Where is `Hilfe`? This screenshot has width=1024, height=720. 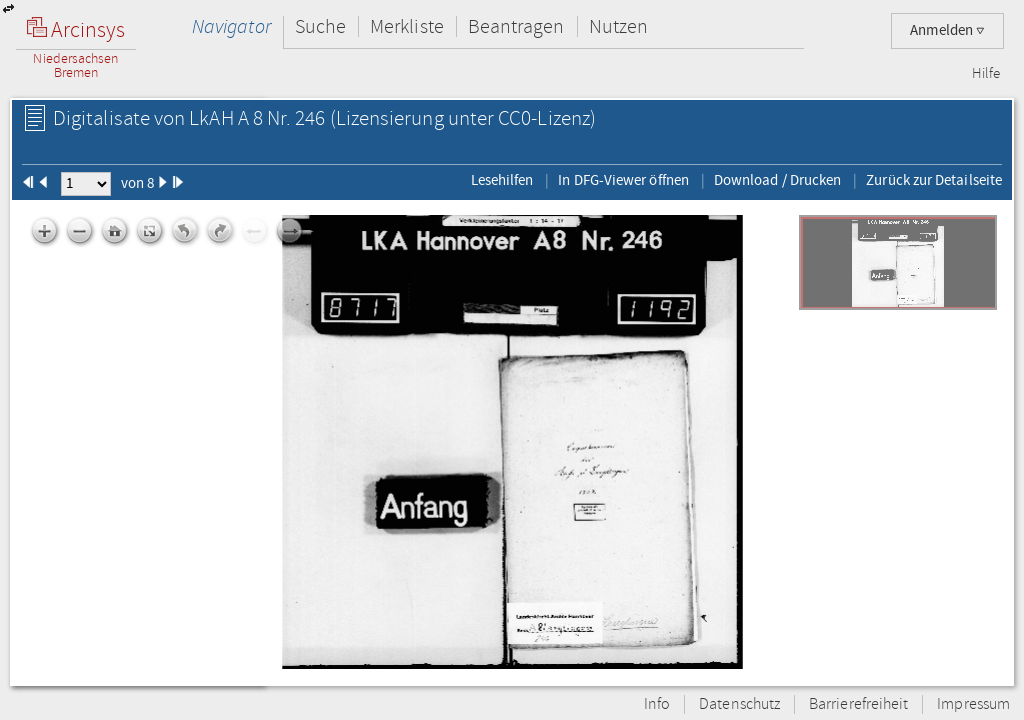
Hilfe is located at coordinates (986, 74).